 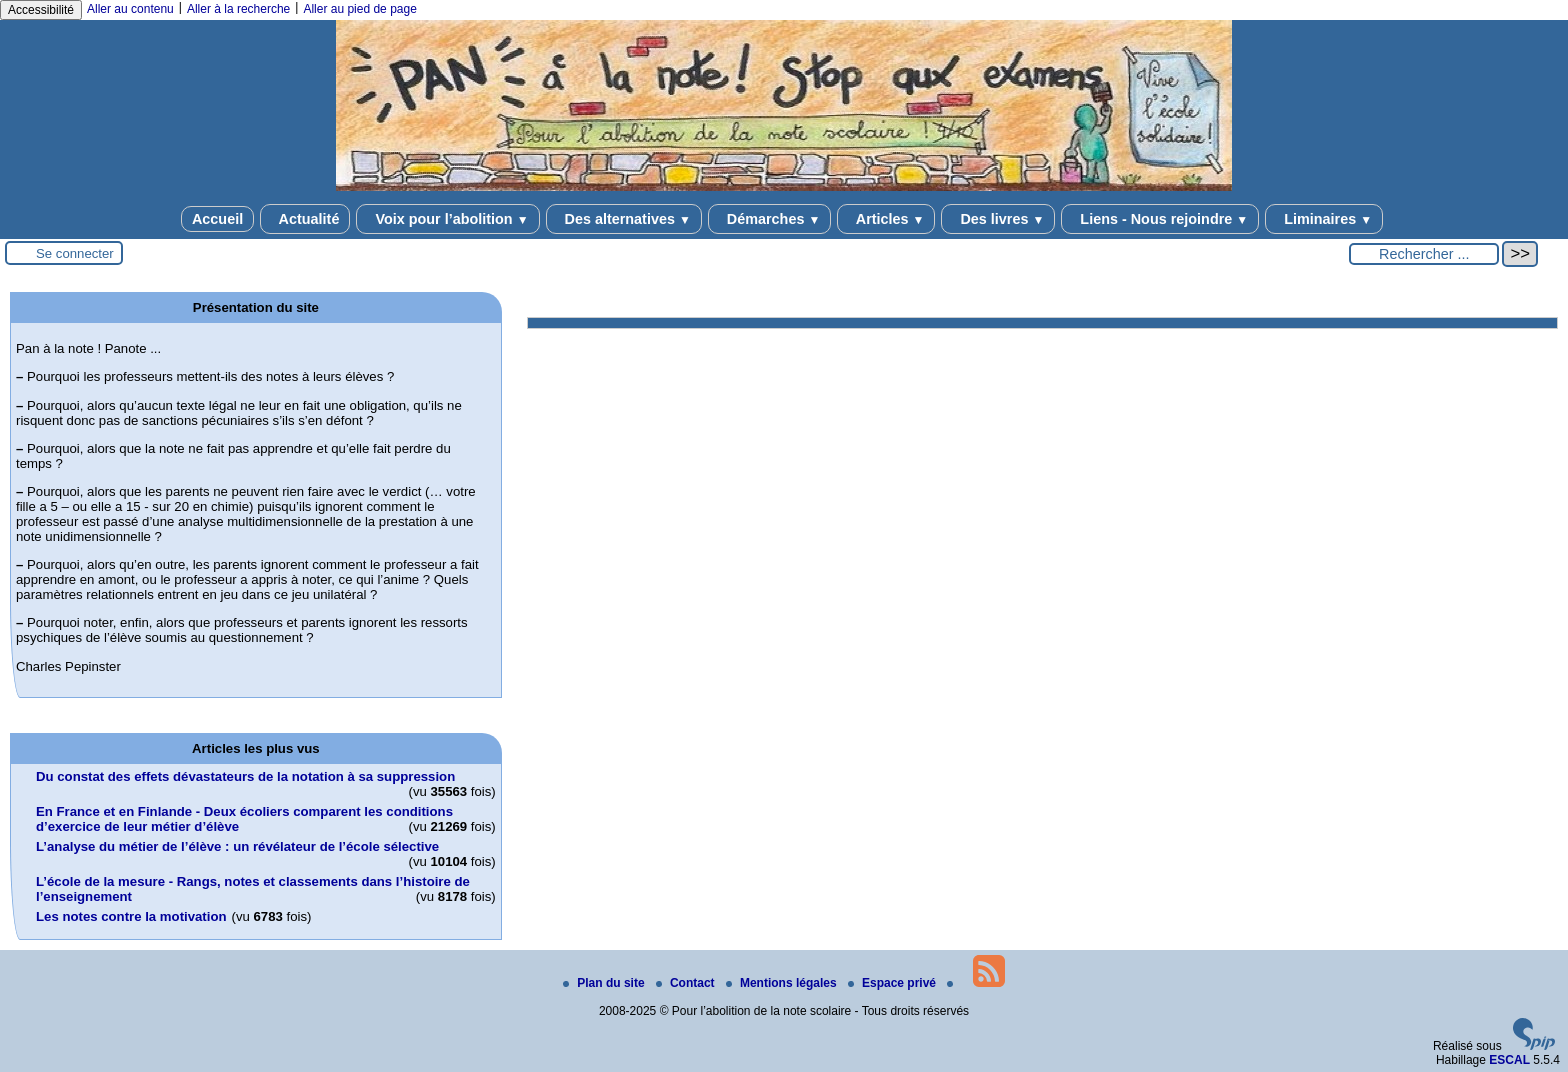 I want to click on Voix pour l’abolition, so click(x=447, y=219).